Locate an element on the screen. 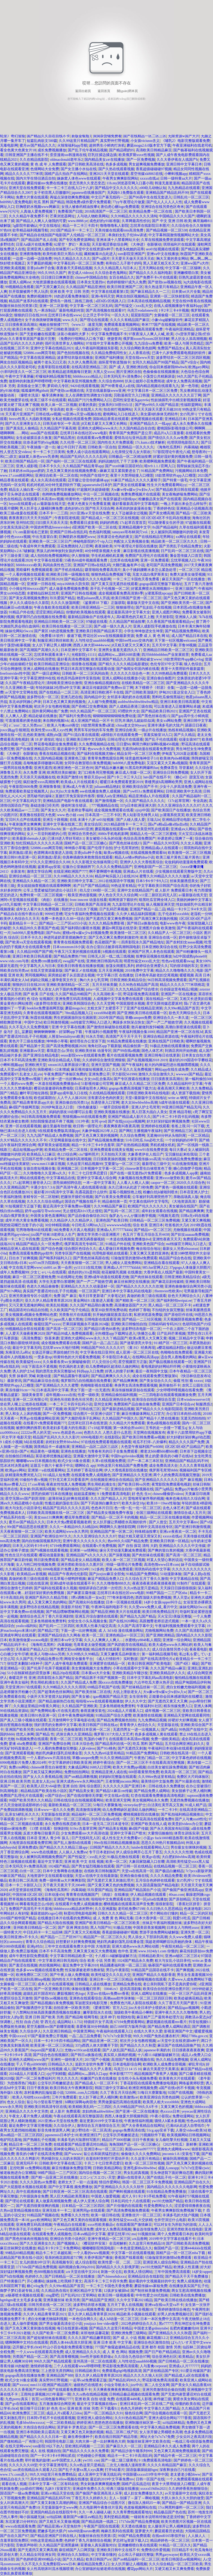 The image size is (213, 2576). 96日韩高清视频免费观看 is located at coordinates (167, 980).